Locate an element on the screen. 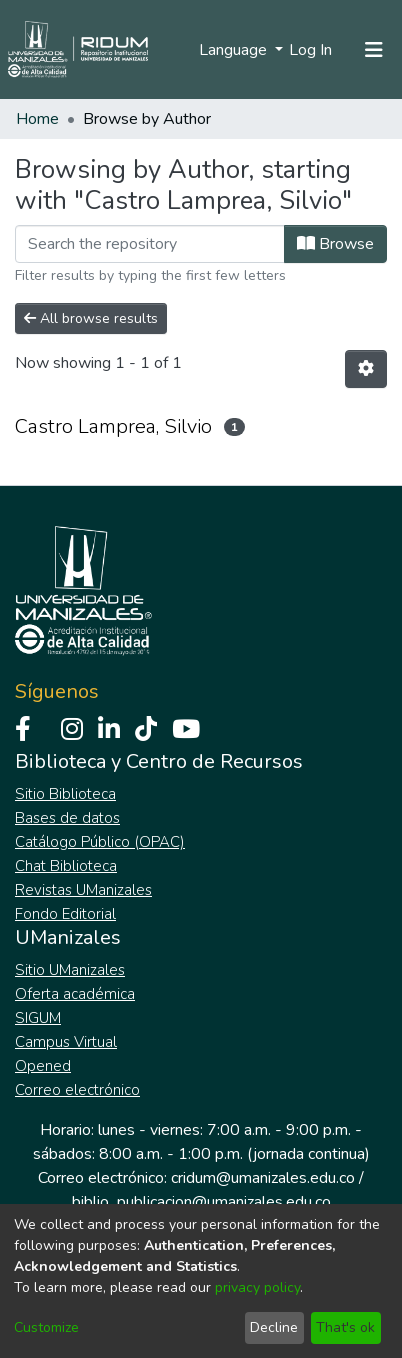 The width and height of the screenshot is (402, 1358). Customize is located at coordinates (46, 1327).